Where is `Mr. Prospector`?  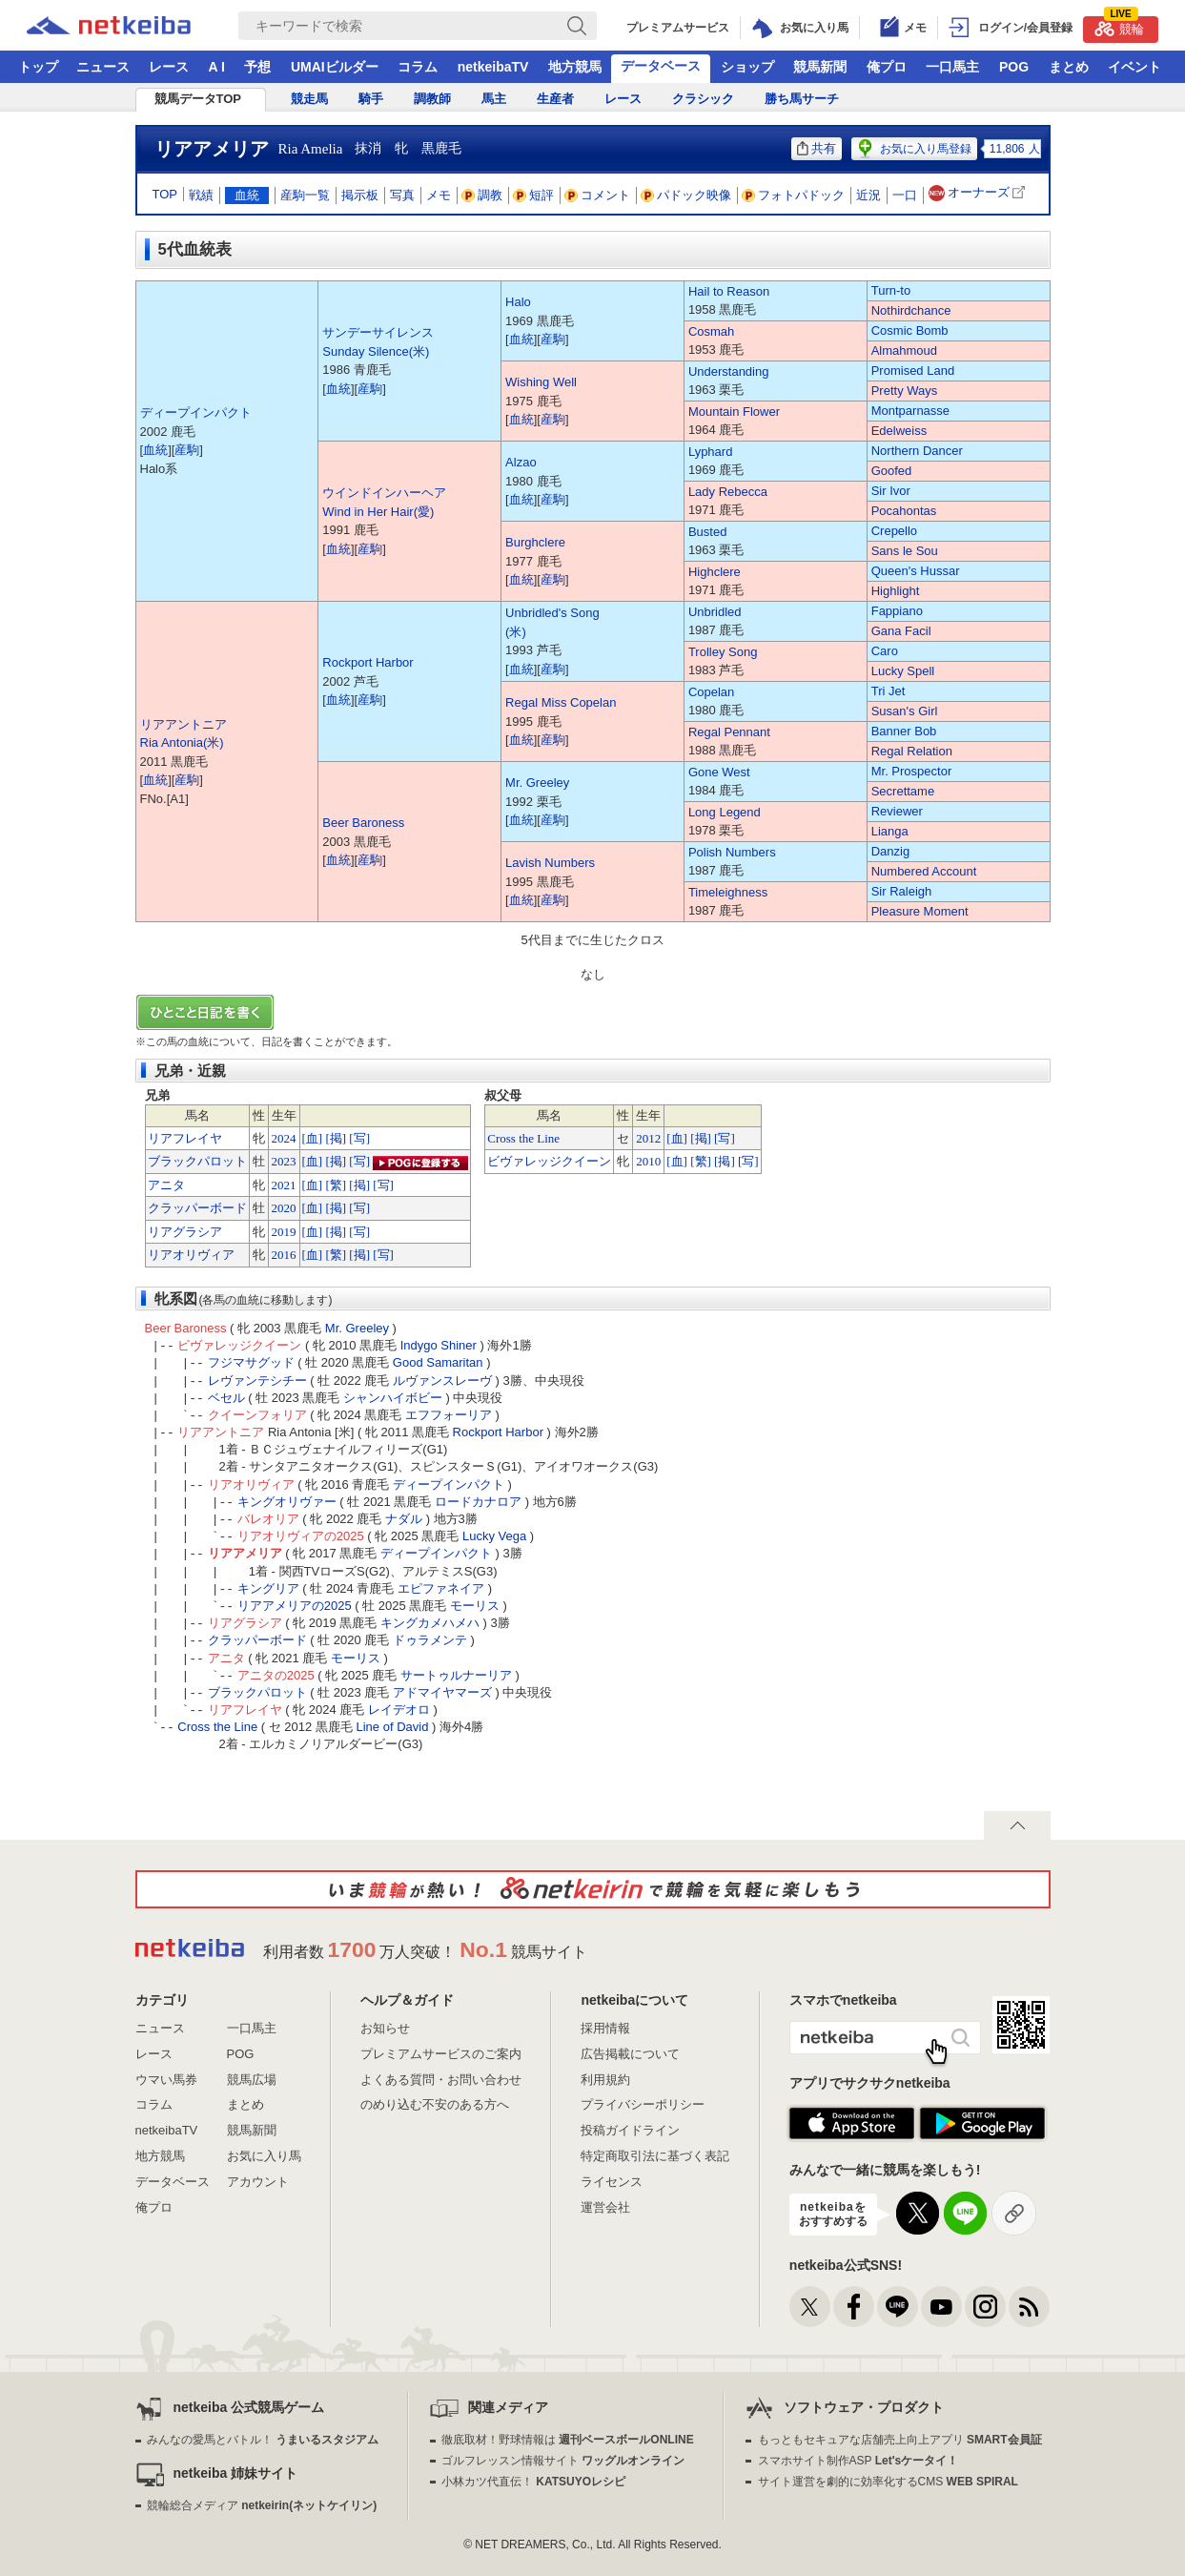 Mr. Prospector is located at coordinates (911, 771).